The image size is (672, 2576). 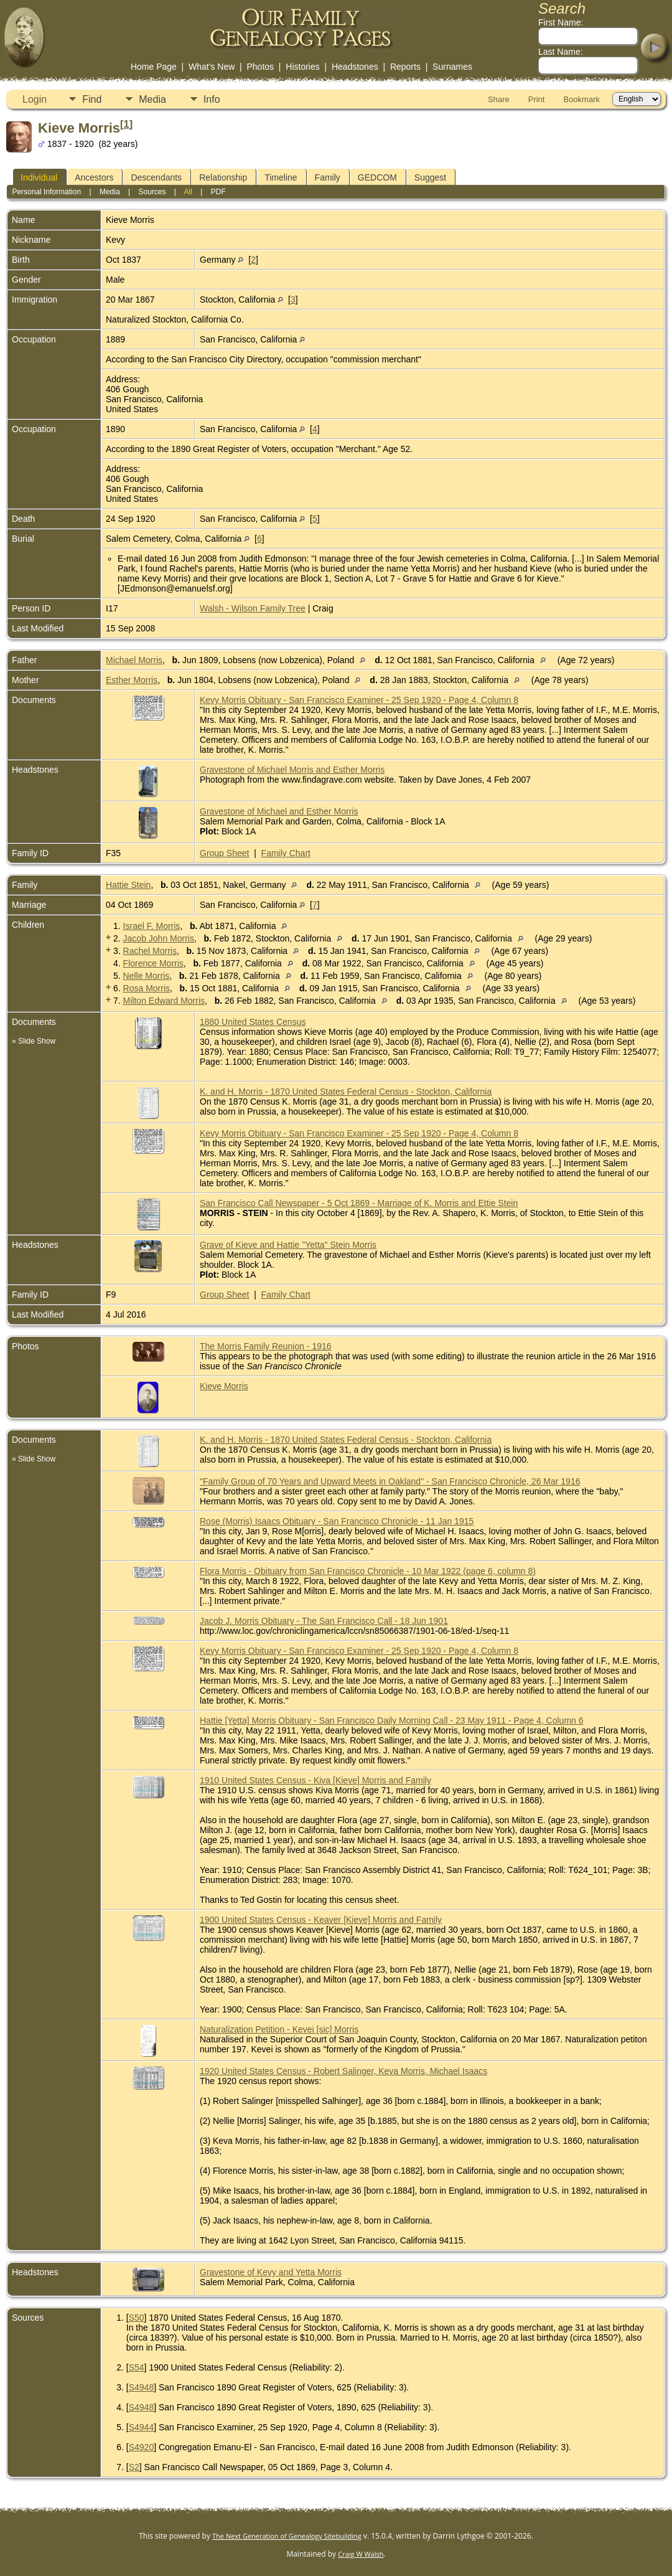 I want to click on Headstones, so click(x=355, y=67).